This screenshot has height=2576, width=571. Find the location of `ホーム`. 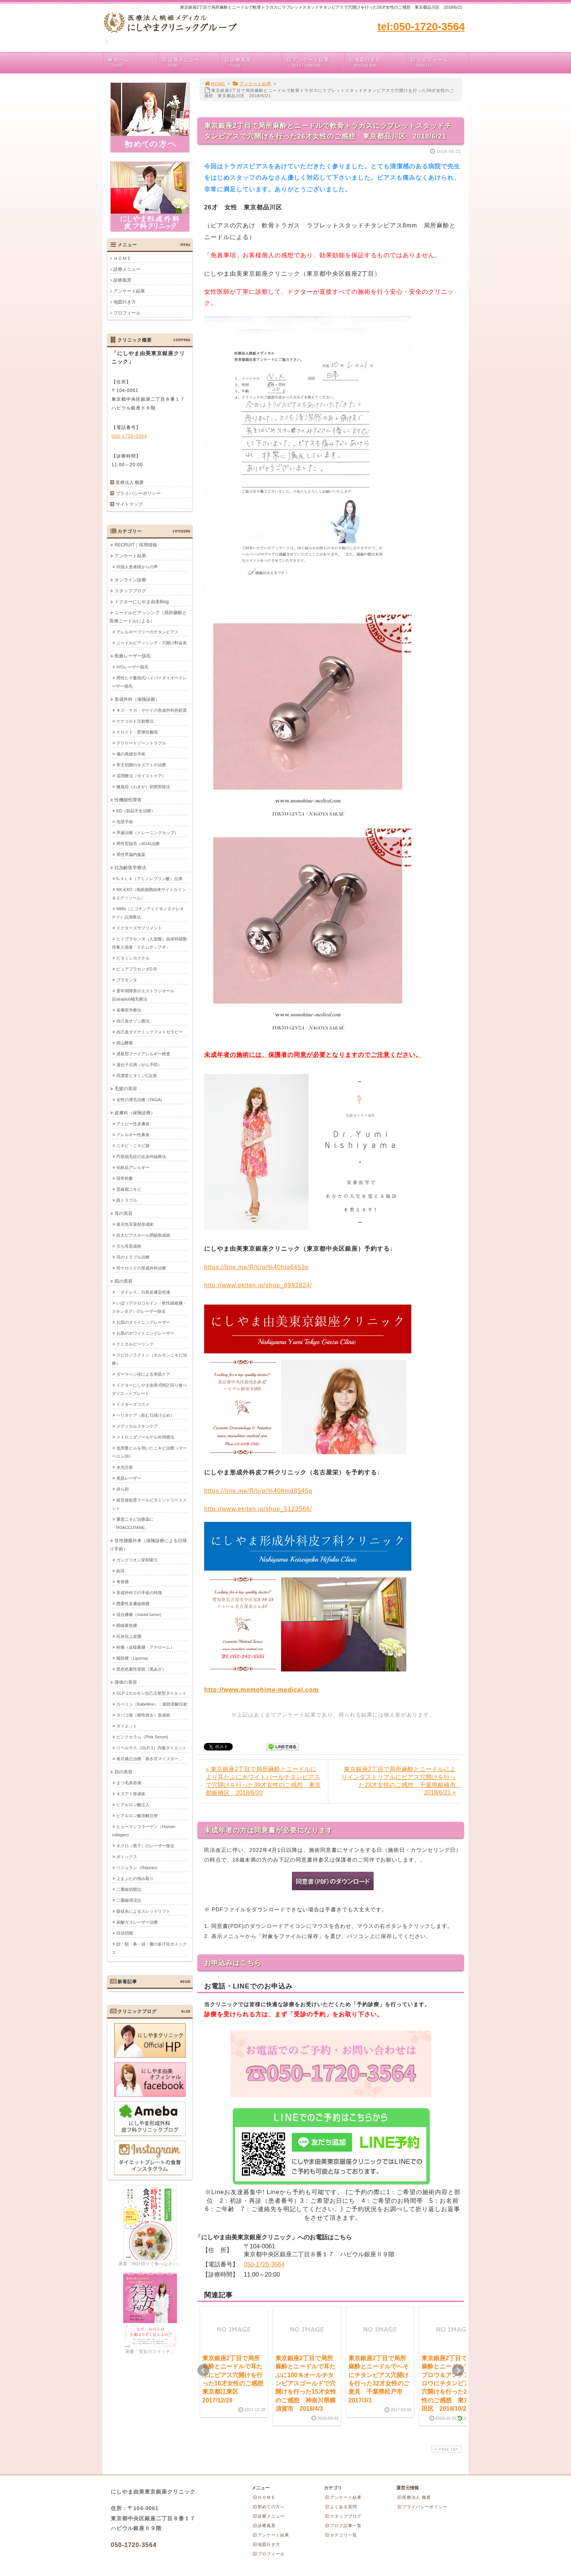

ホーム is located at coordinates (132, 63).